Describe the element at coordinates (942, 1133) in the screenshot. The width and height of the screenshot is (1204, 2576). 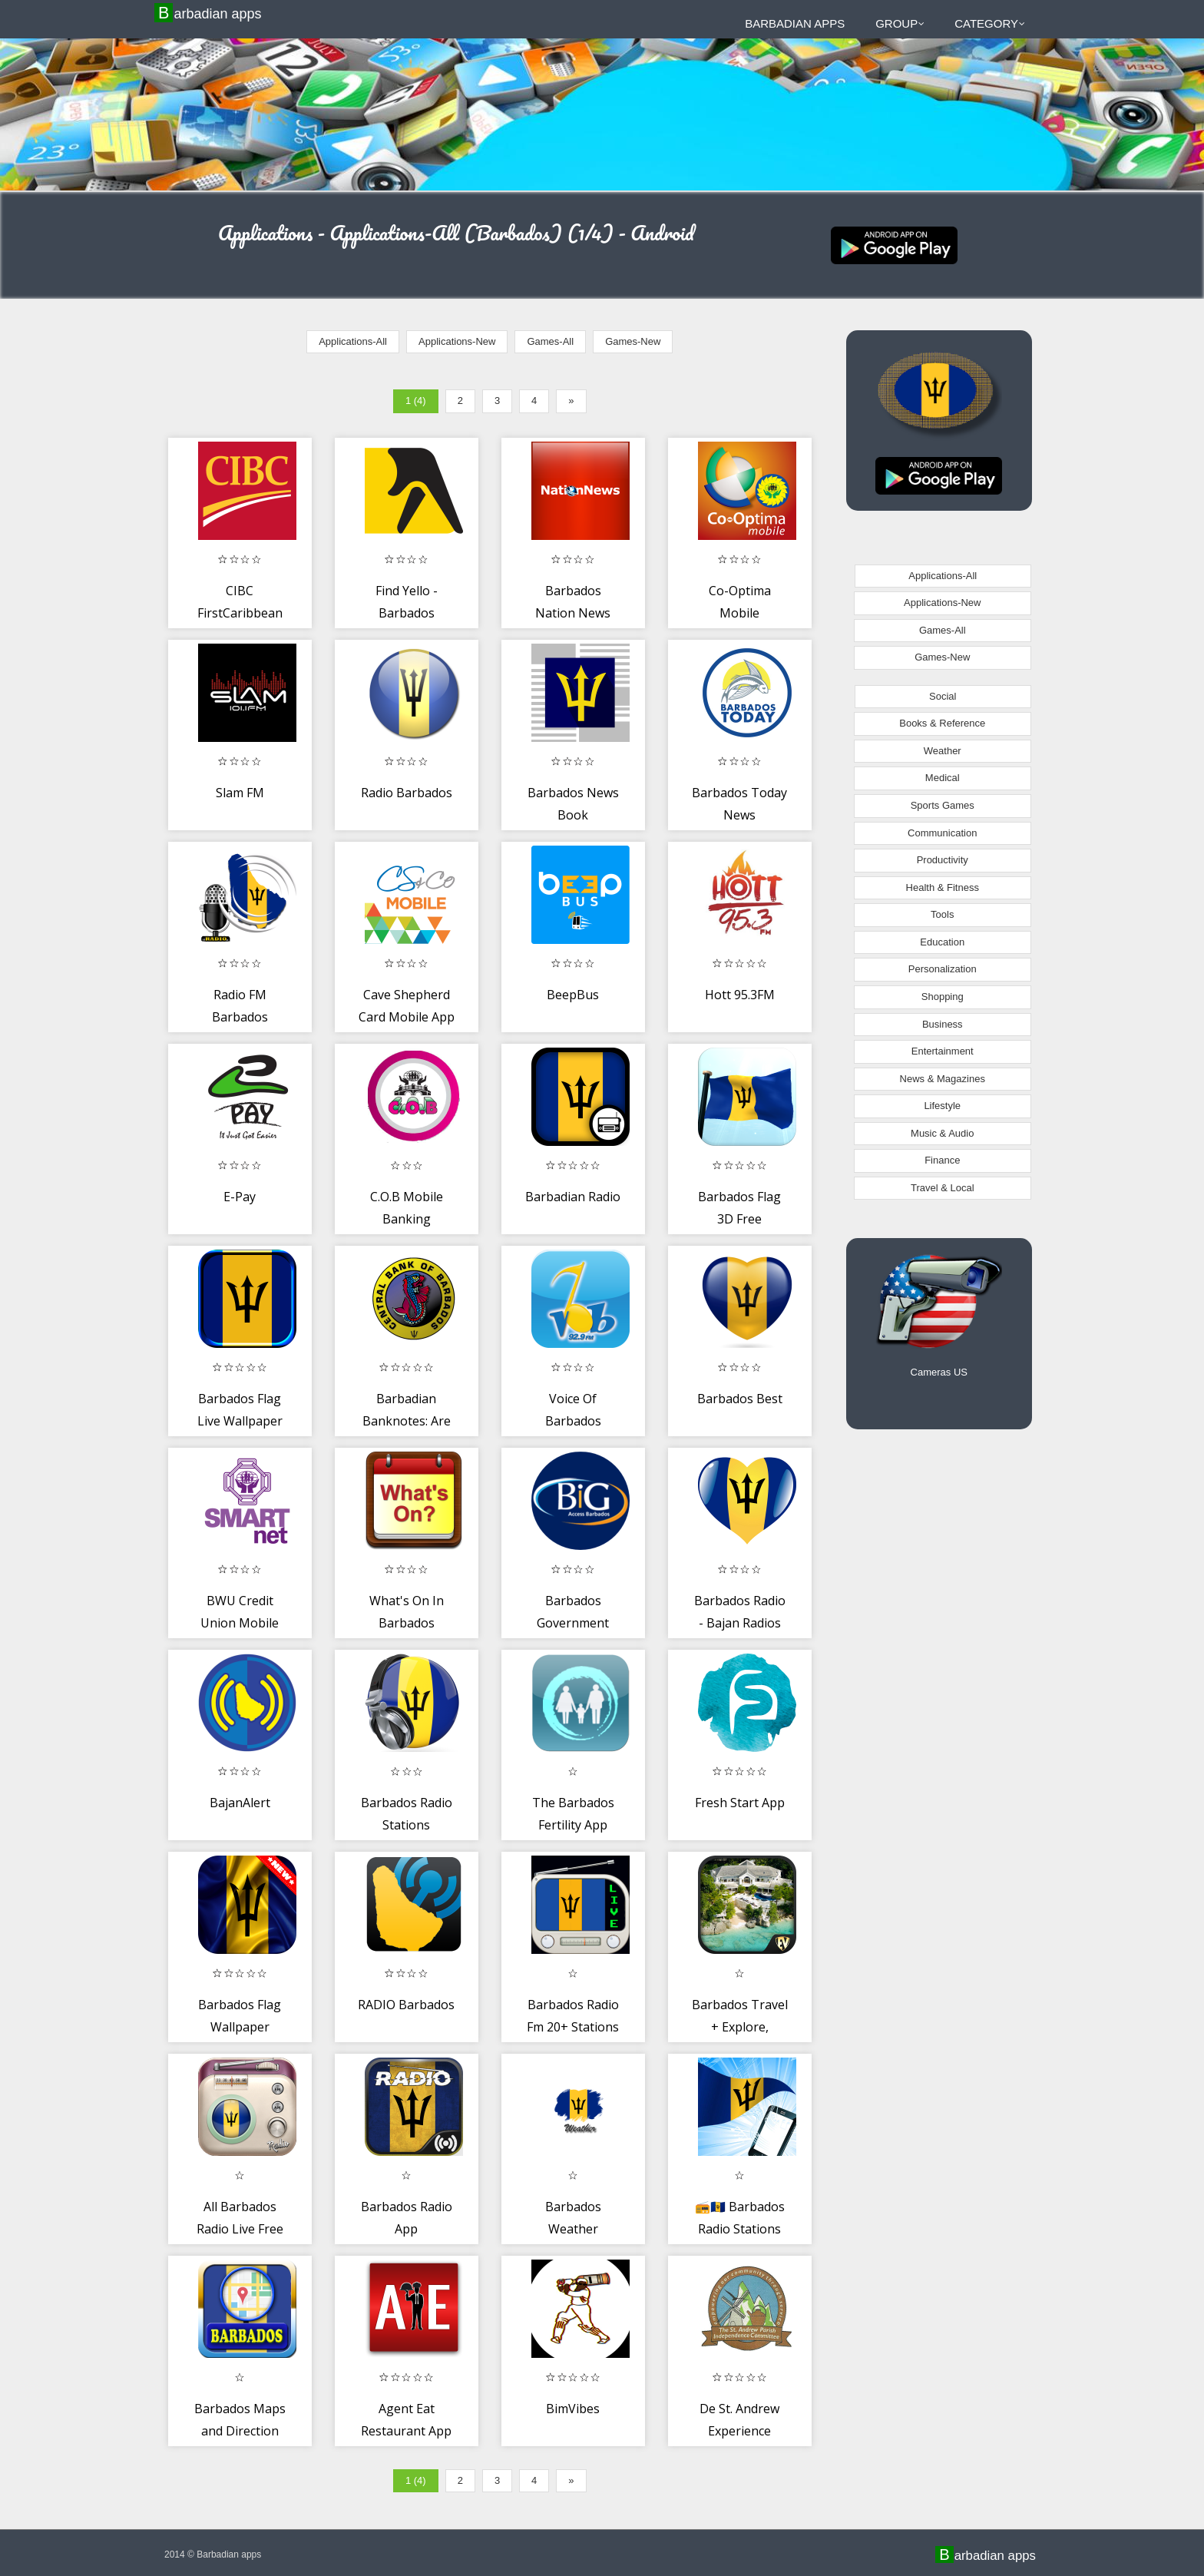
I see `Music & Audio` at that location.